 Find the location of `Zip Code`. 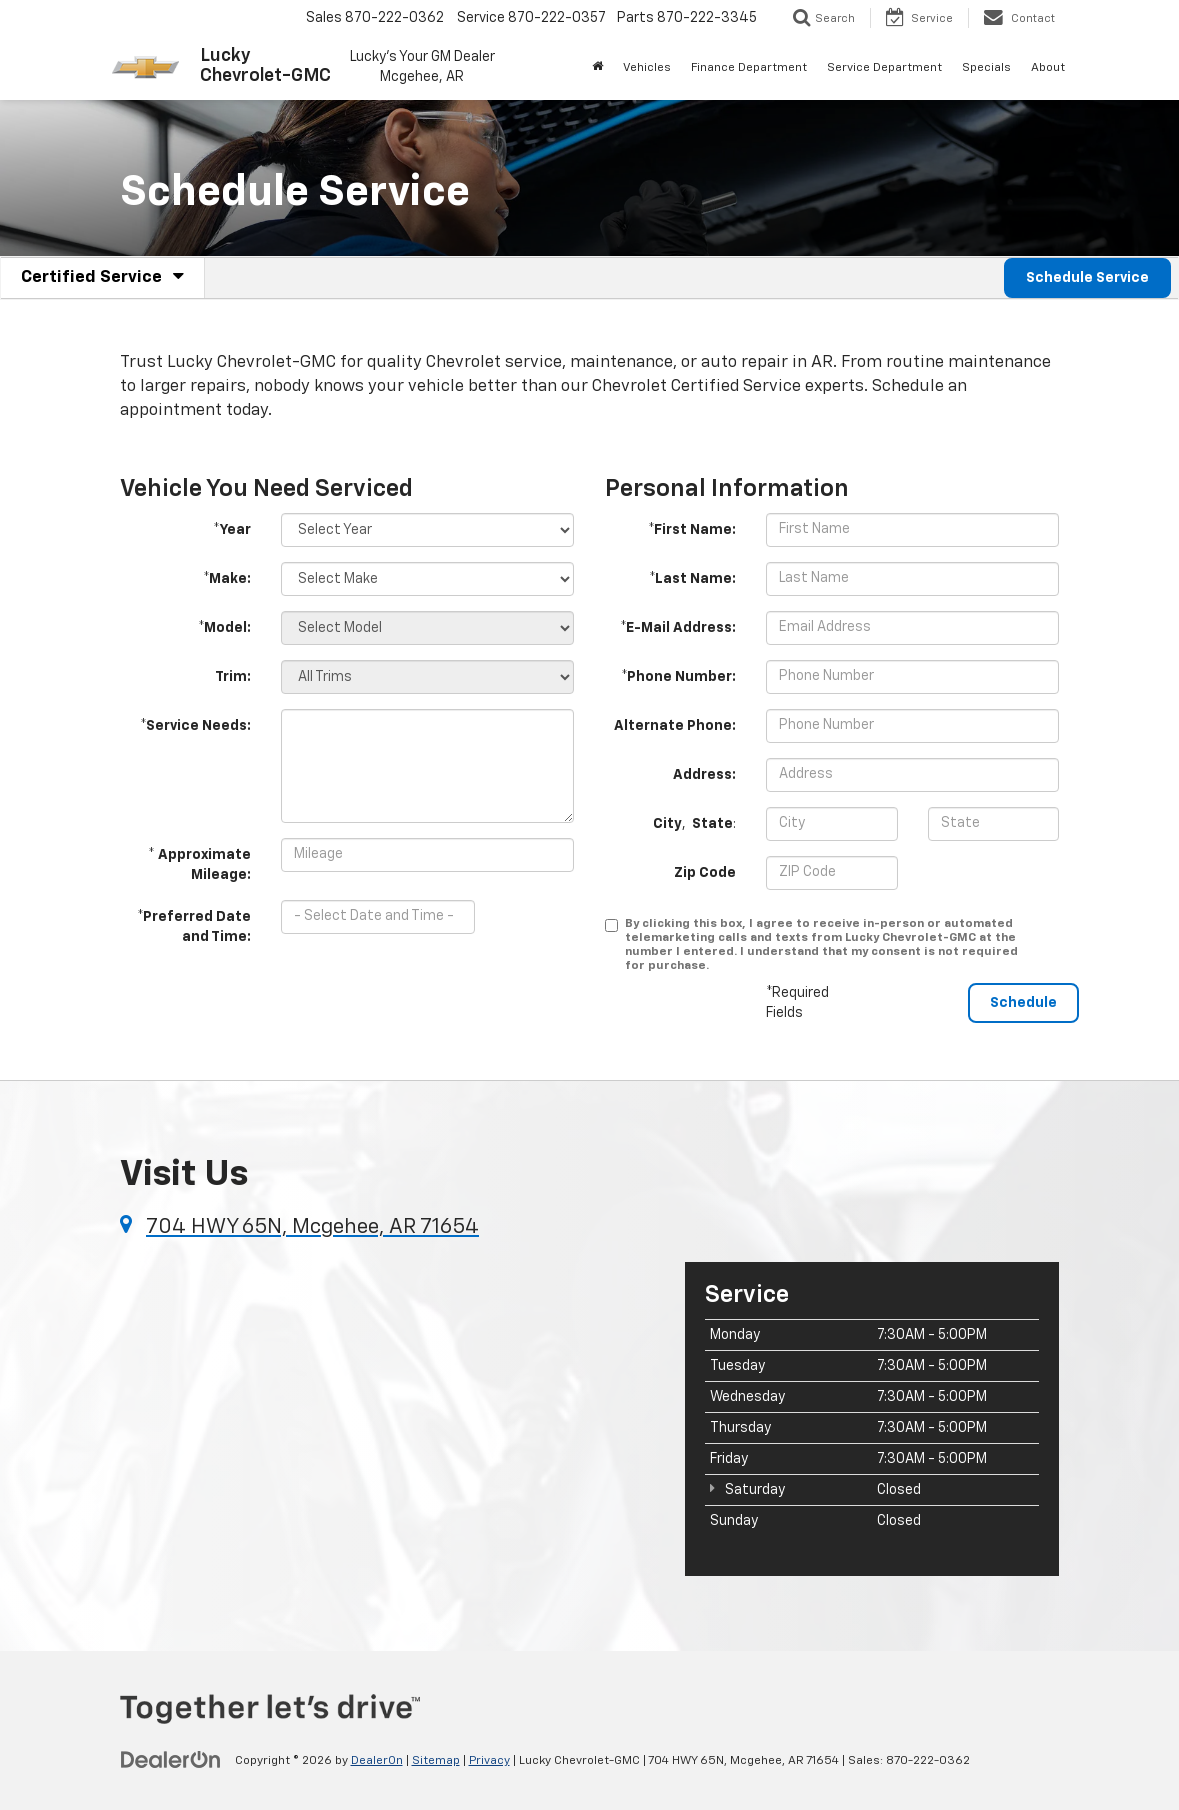

Zip Code is located at coordinates (705, 873).